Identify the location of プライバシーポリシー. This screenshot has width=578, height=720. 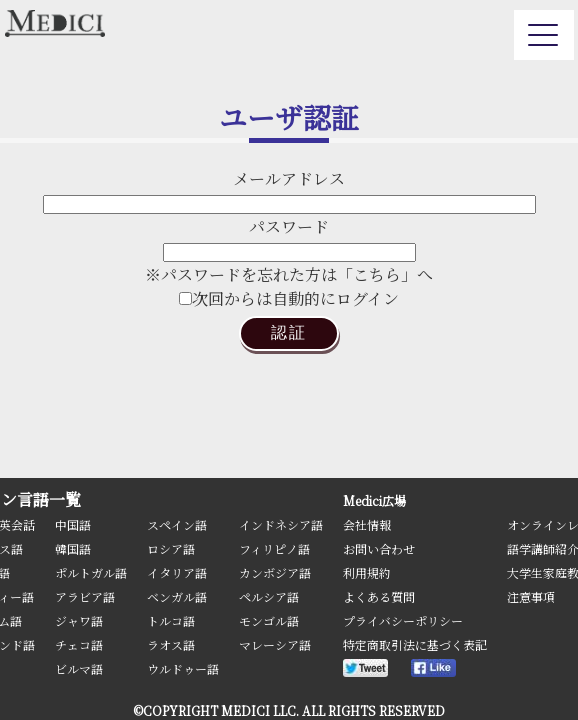
(403, 620).